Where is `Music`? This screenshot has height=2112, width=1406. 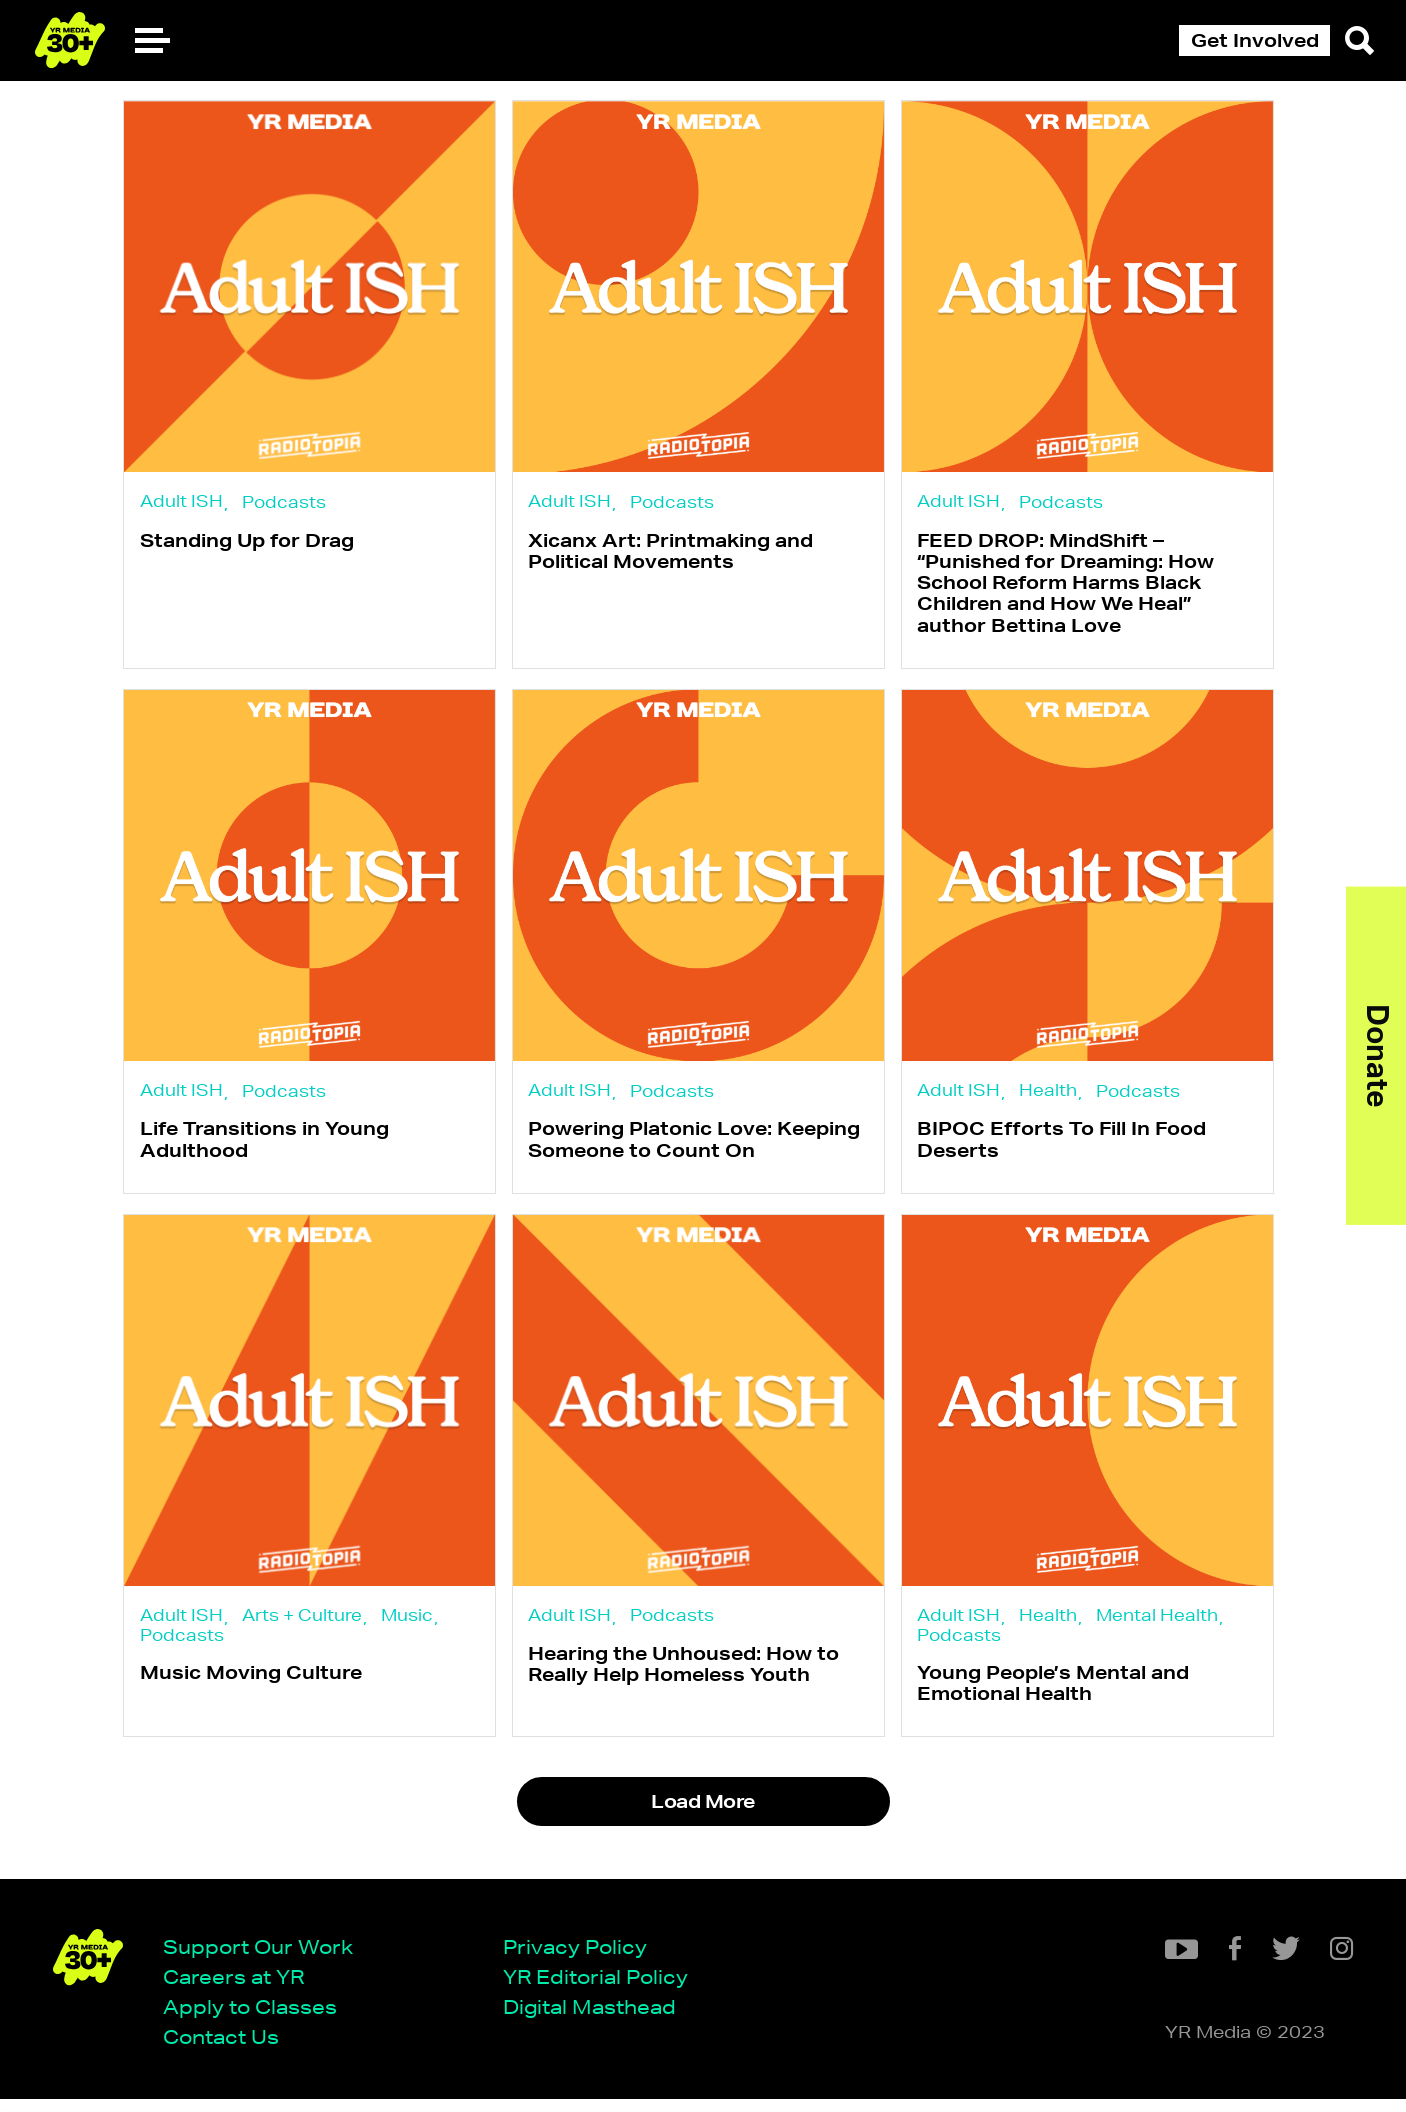 Music is located at coordinates (407, 1631).